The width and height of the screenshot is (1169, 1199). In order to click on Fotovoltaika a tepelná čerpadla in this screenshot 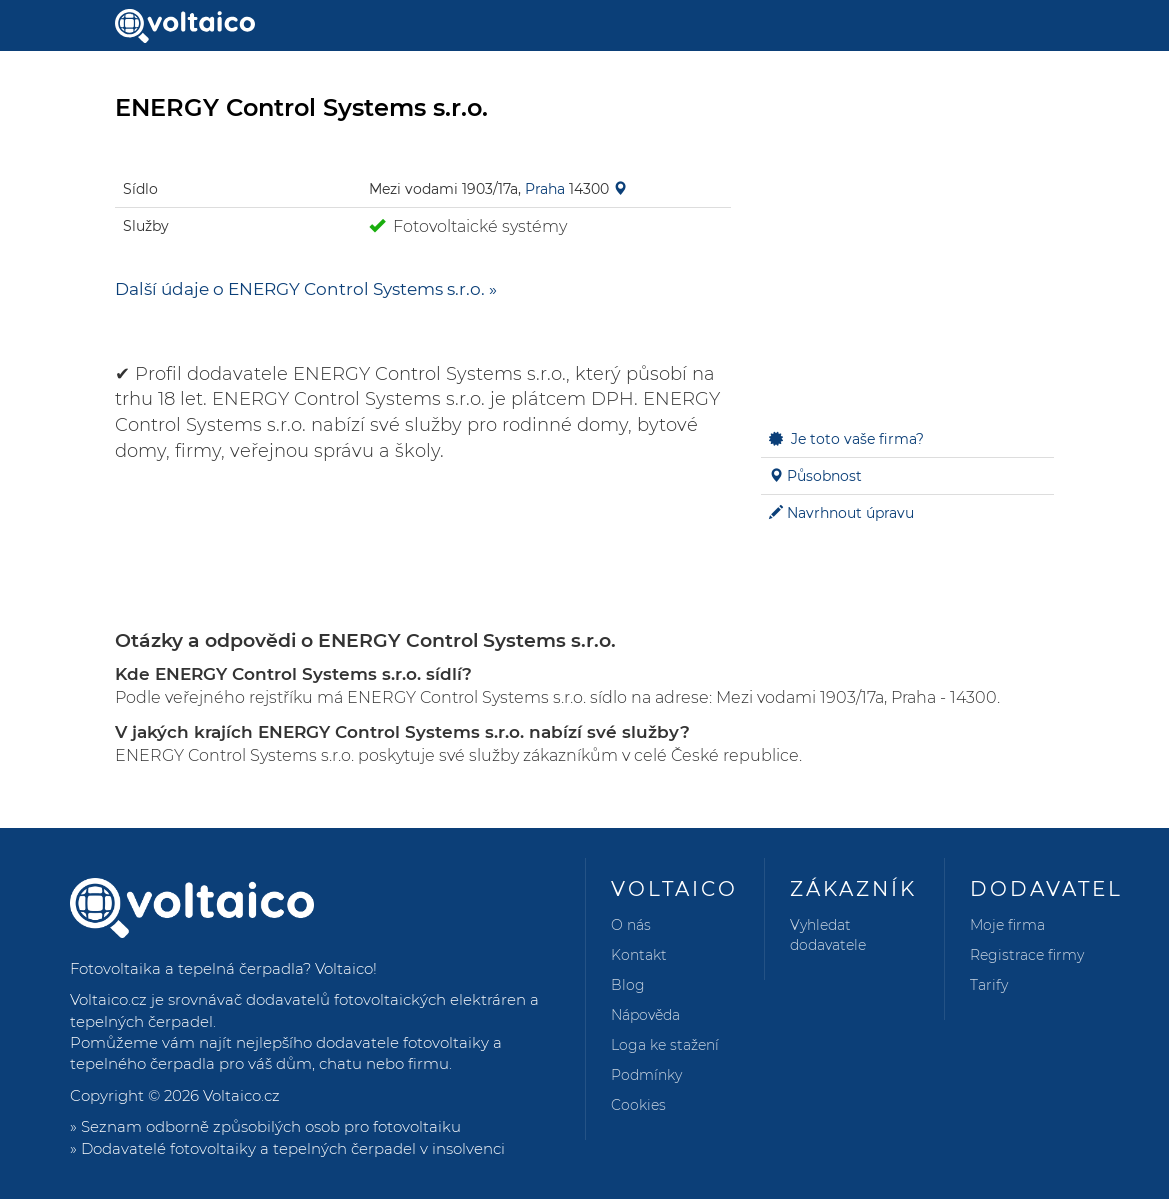, I will do `click(186, 968)`.